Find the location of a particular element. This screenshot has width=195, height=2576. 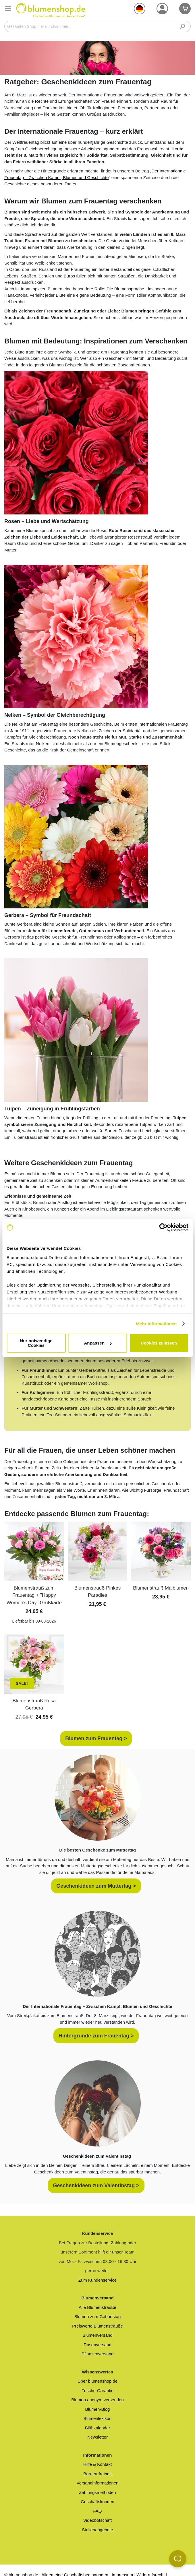

Blühkalender is located at coordinates (97, 2427).